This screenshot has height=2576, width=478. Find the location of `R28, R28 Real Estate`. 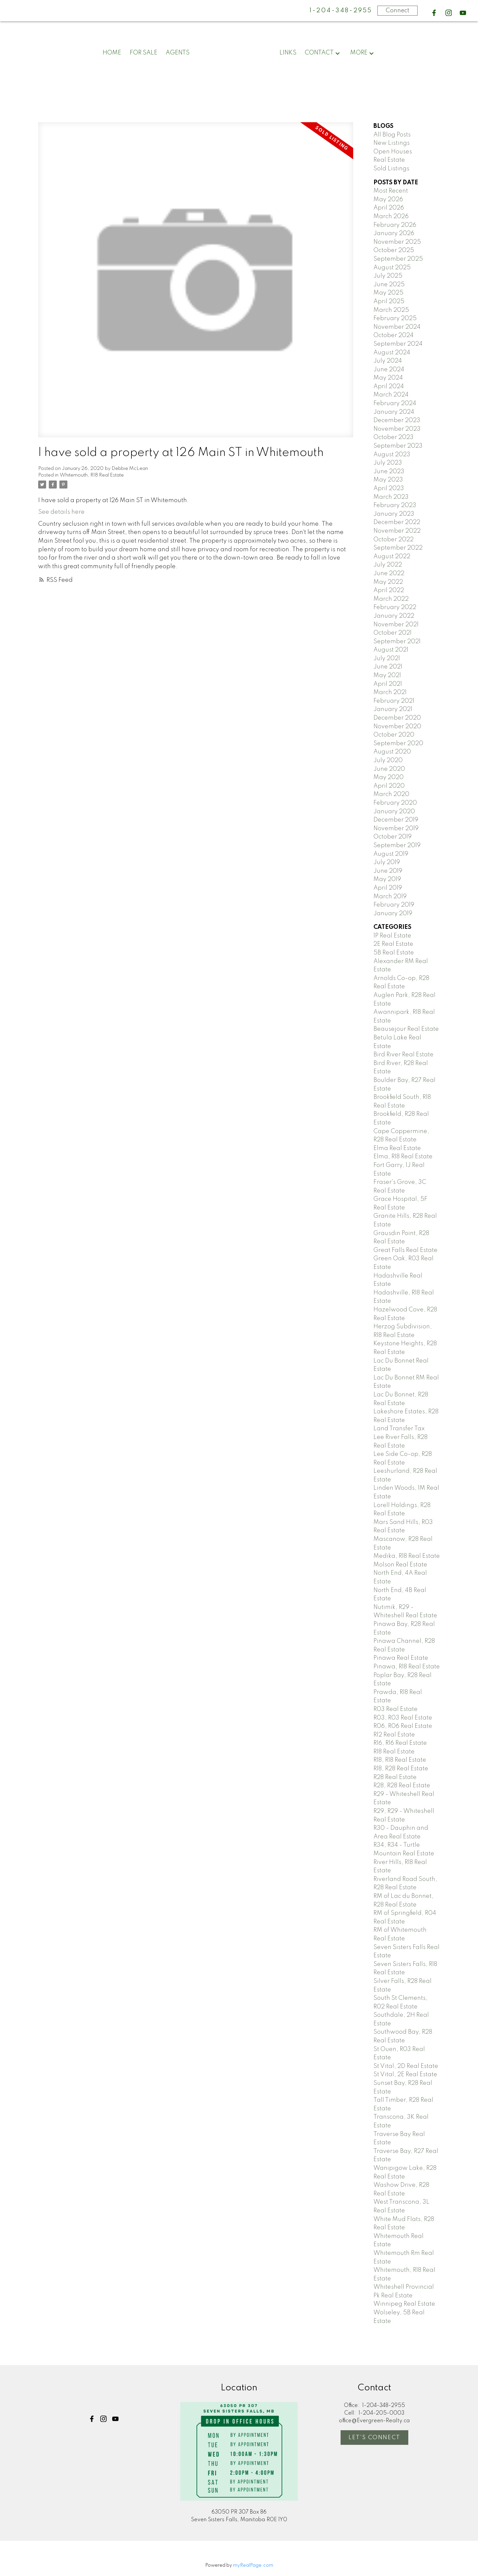

R28, R28 Real Estate is located at coordinates (401, 1786).